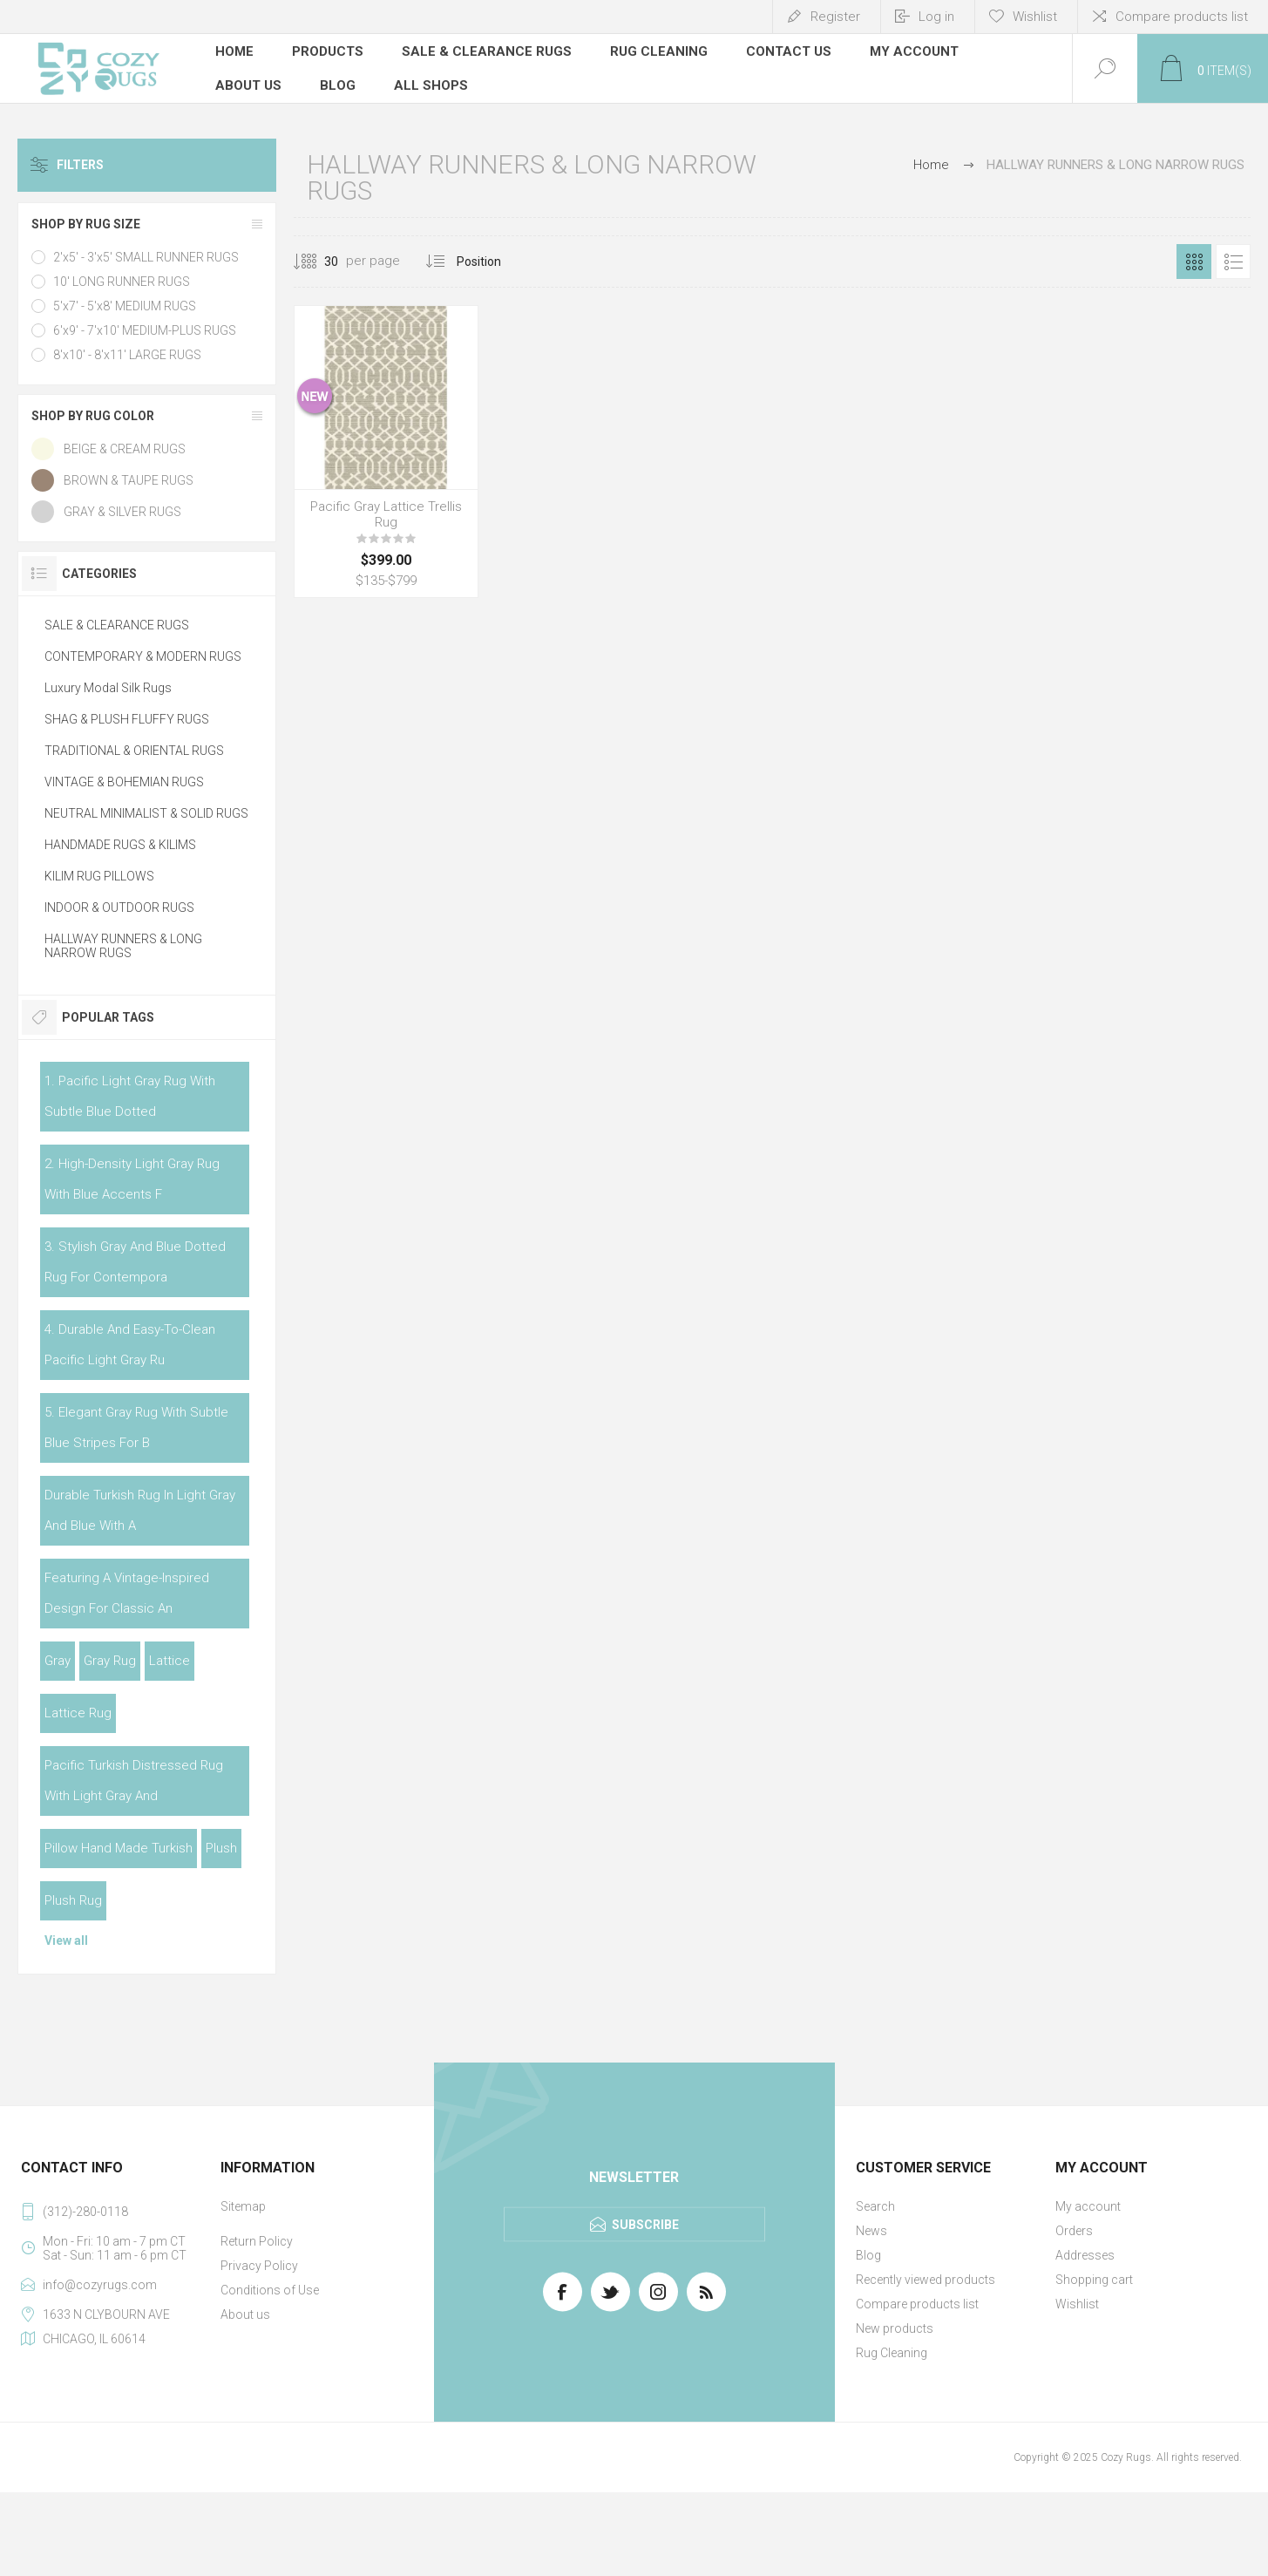  What do you see at coordinates (492, 261) in the screenshot?
I see `[Select product sort order]` at bounding box center [492, 261].